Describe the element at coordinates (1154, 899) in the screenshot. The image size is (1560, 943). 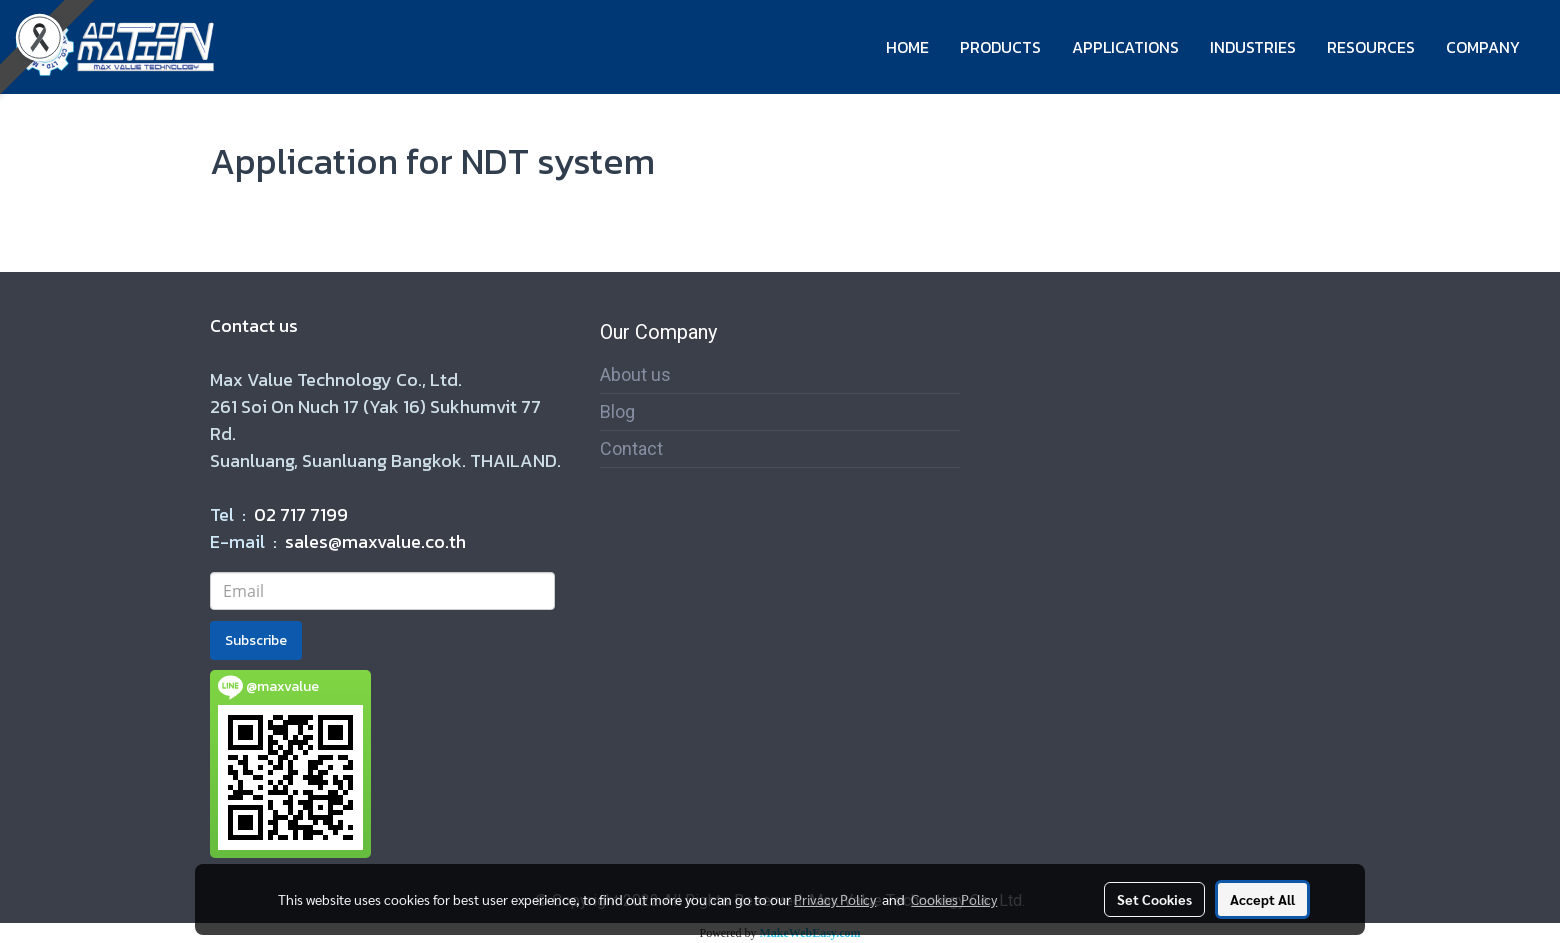
I see `Set Cookies` at that location.